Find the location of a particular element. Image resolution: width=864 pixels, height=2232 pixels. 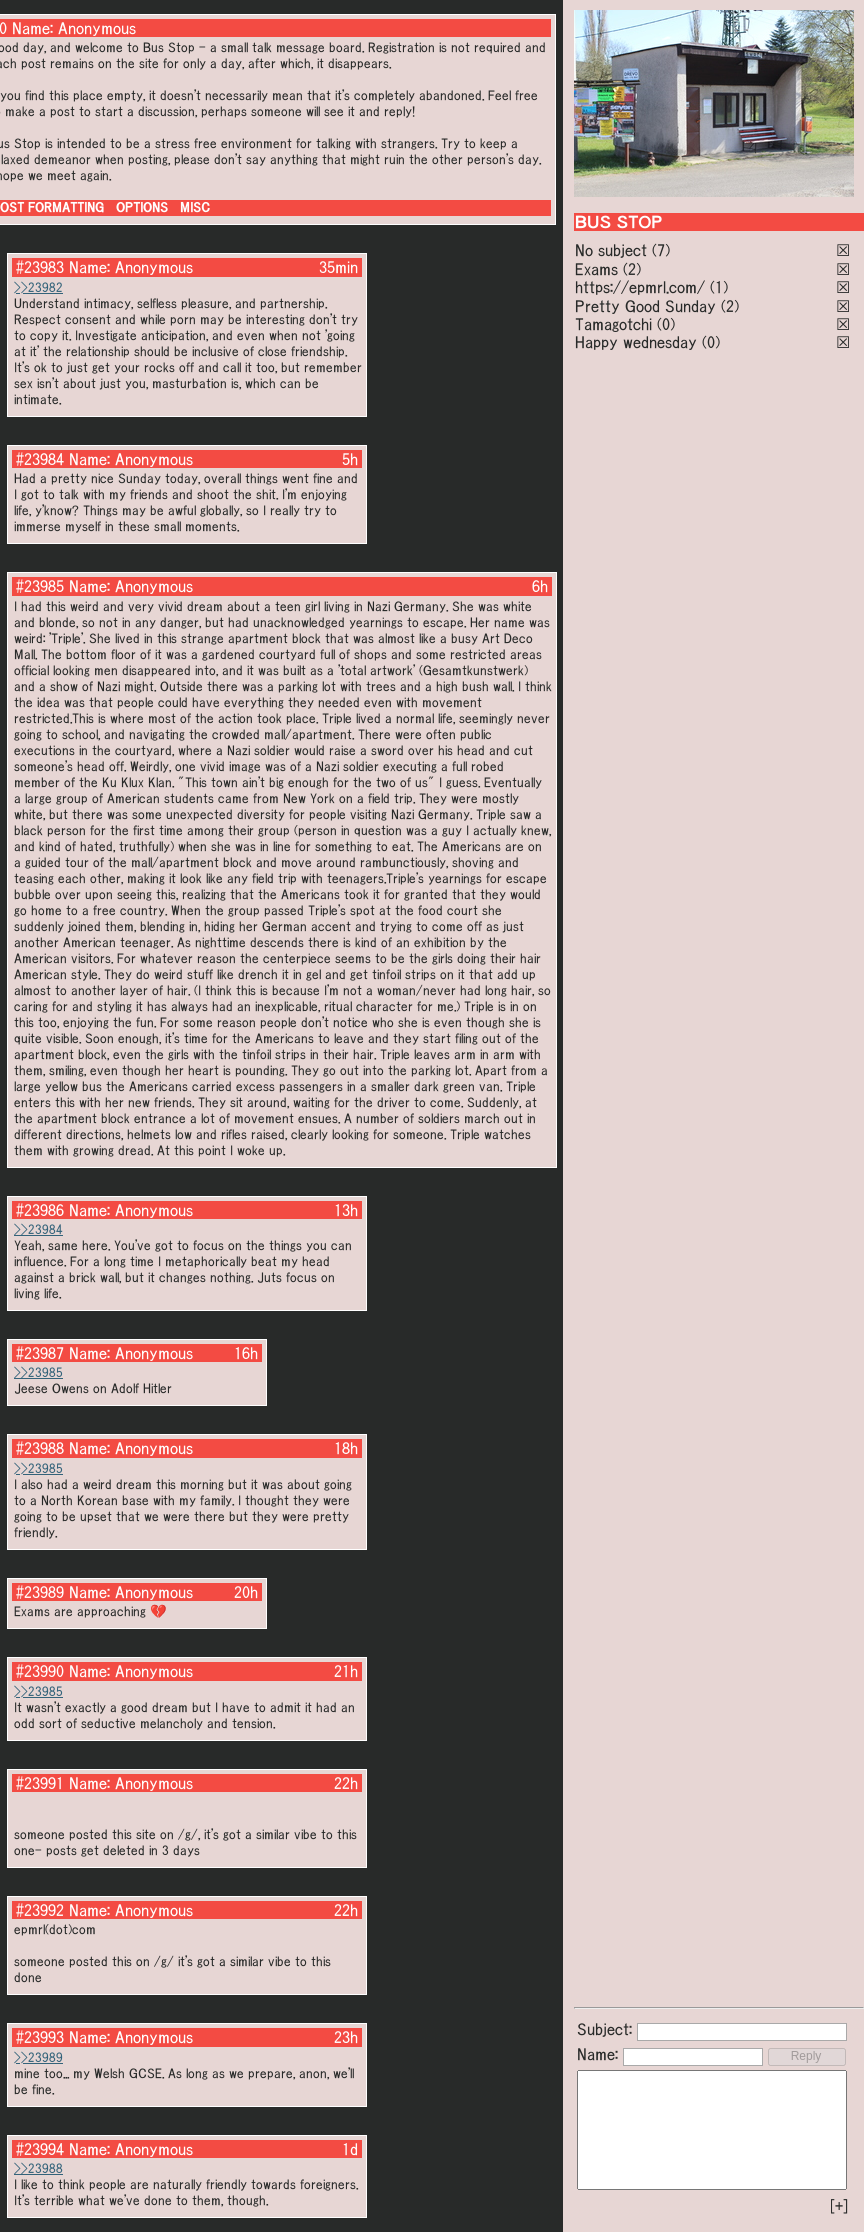

MISC is located at coordinates (195, 207).